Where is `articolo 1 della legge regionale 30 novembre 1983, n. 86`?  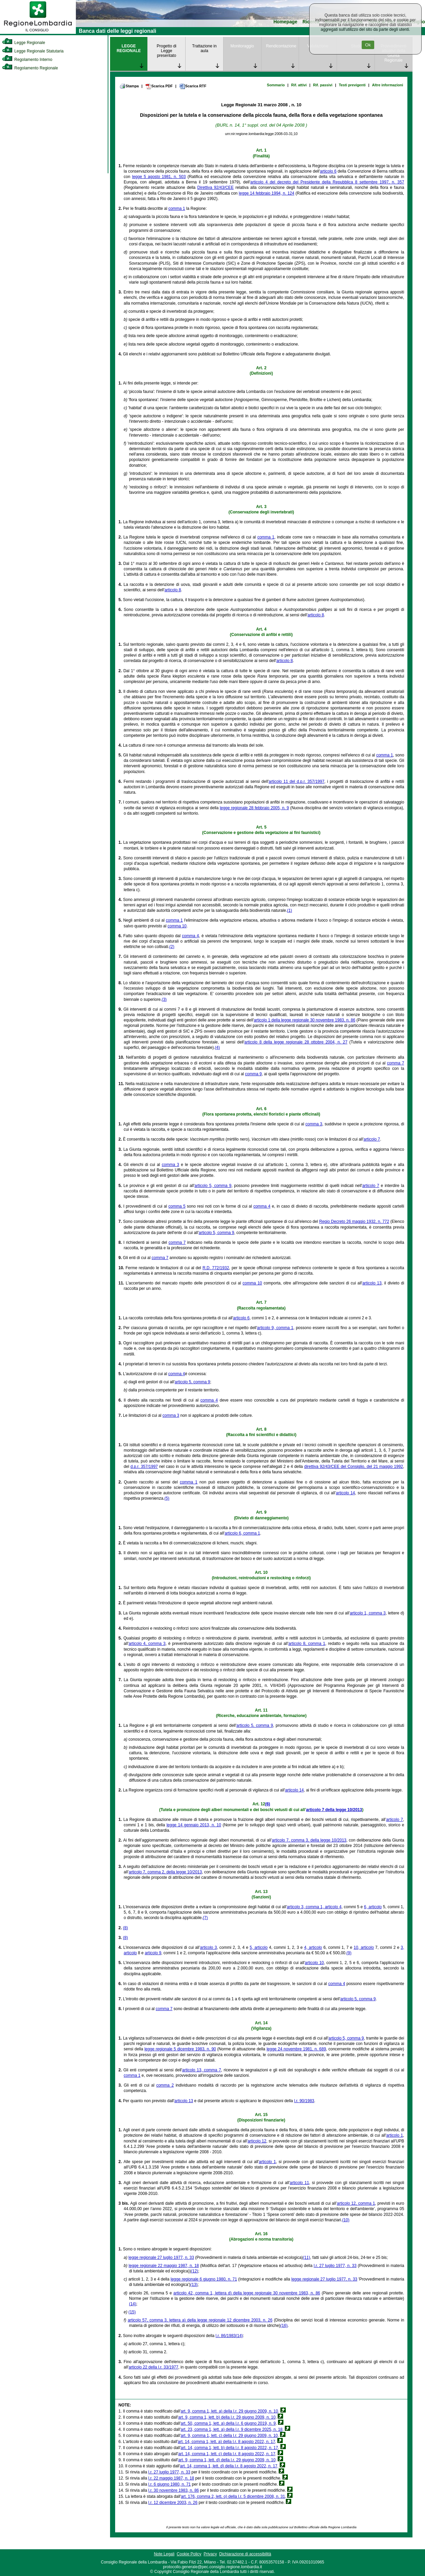 articolo 1 della legge regionale 30 novembre 1983, n. 86 is located at coordinates (304, 1020).